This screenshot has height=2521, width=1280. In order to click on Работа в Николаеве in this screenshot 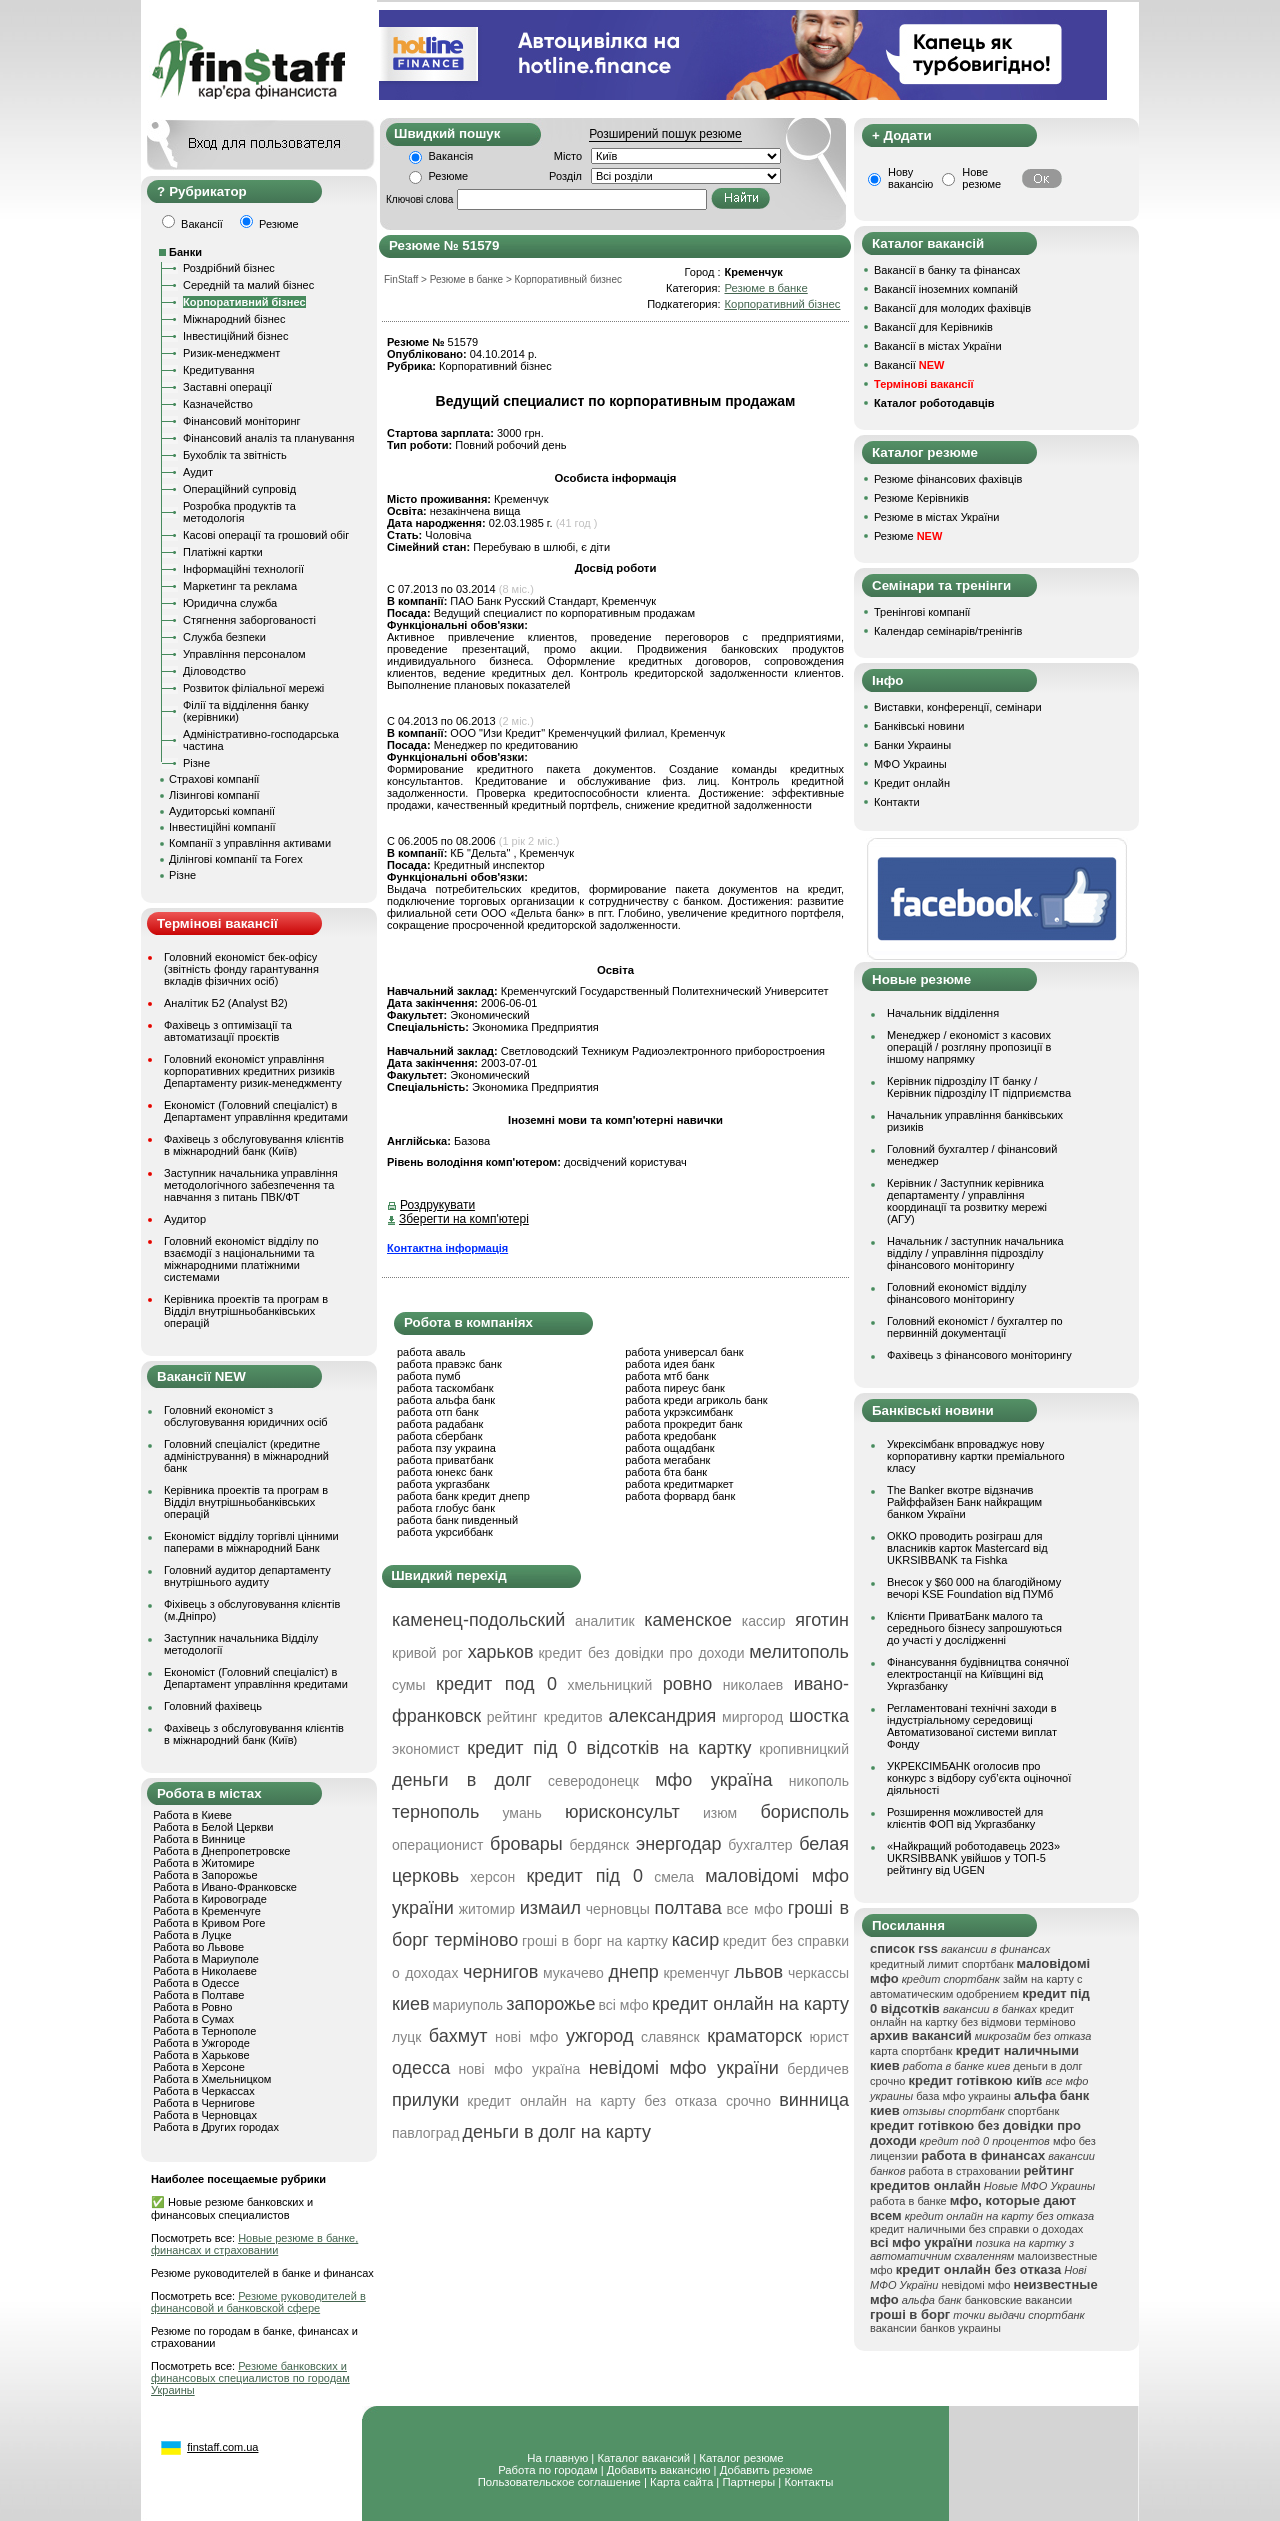, I will do `click(205, 1971)`.